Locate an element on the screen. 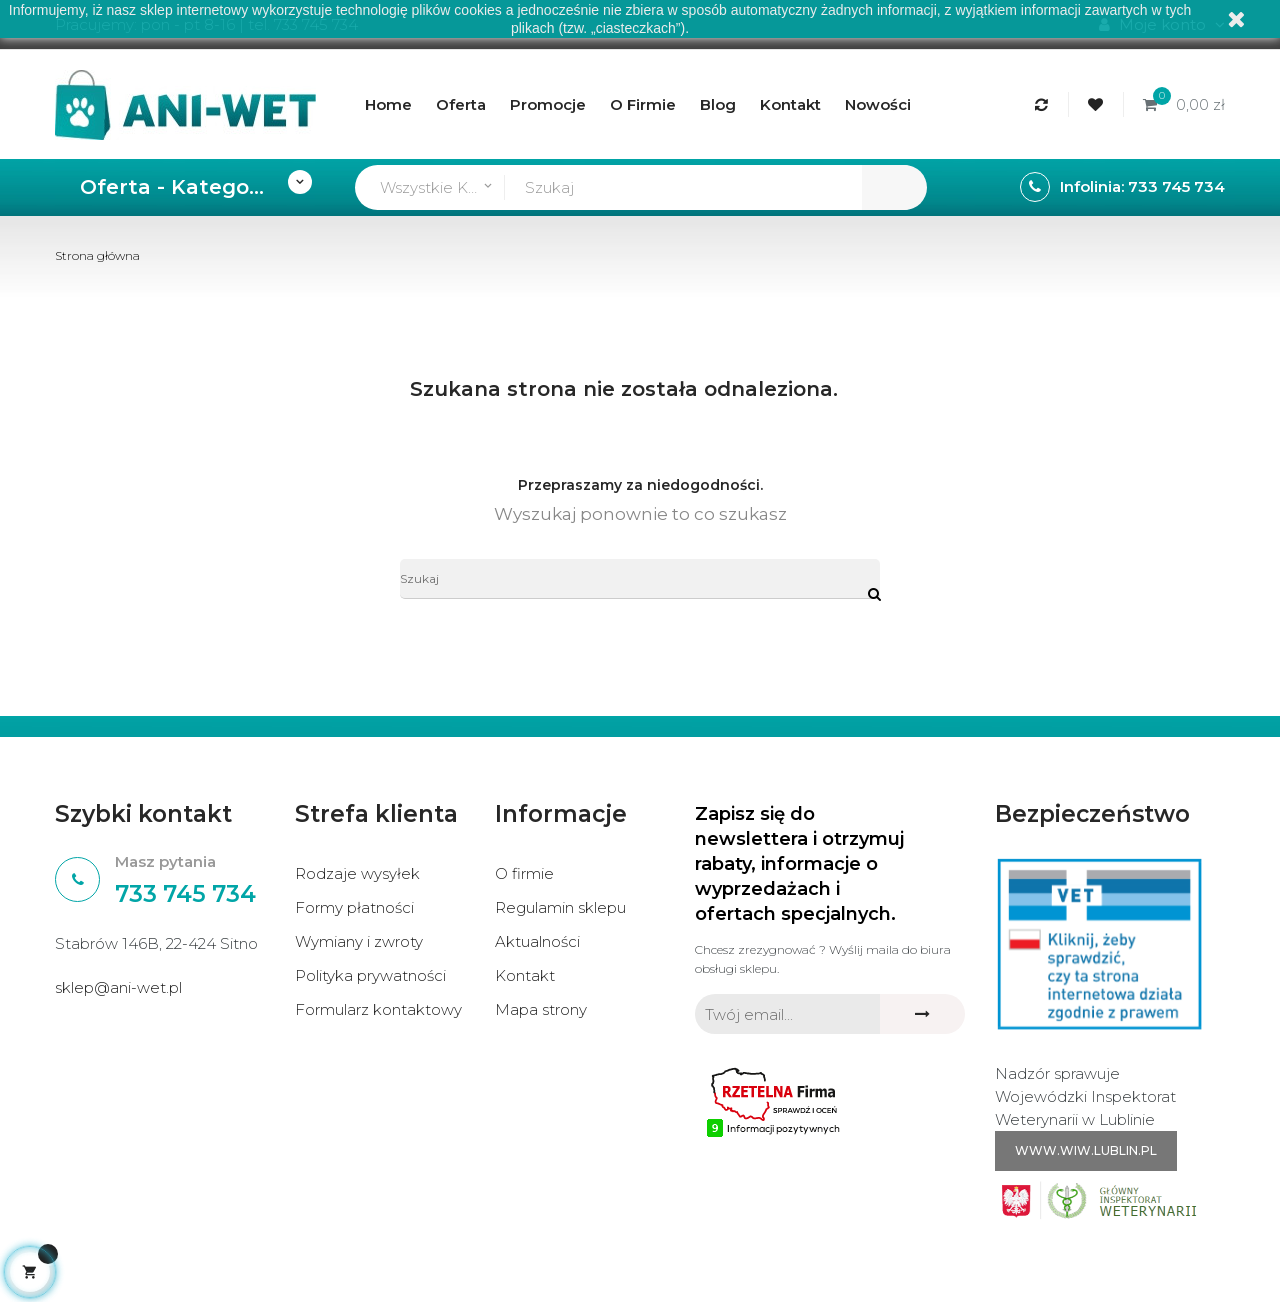 The height and width of the screenshot is (1302, 1280). Regulamin sklepu is located at coordinates (560, 907).